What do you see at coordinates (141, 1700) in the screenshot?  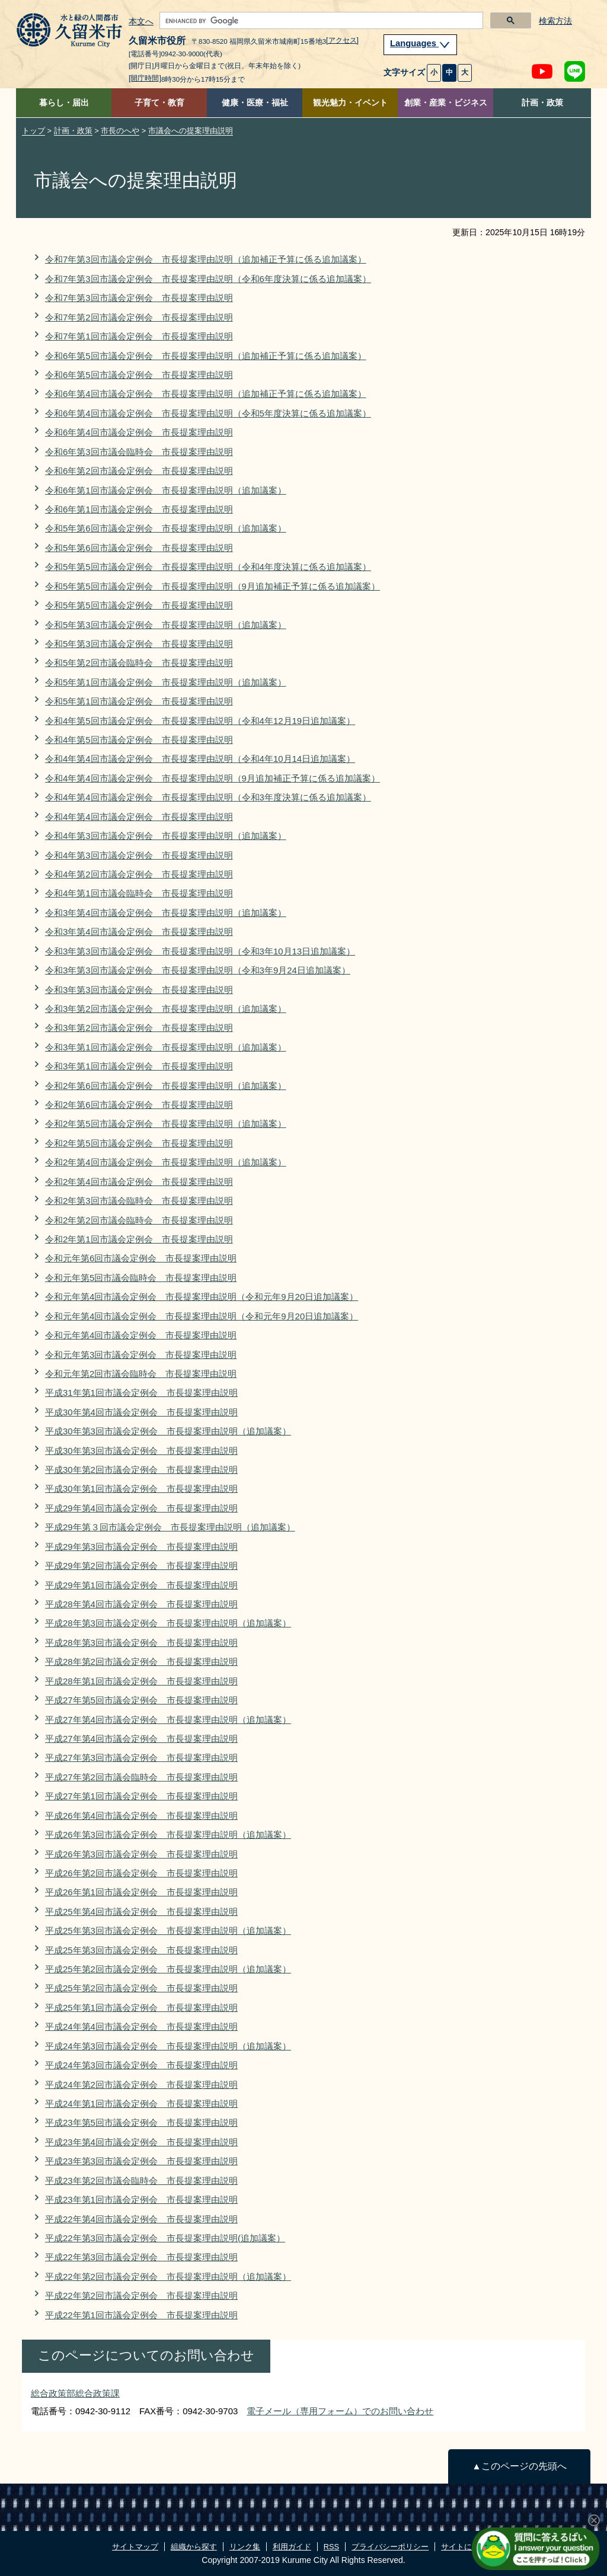 I see `平成27年第5回市議会定例会 市長提案理由説明` at bounding box center [141, 1700].